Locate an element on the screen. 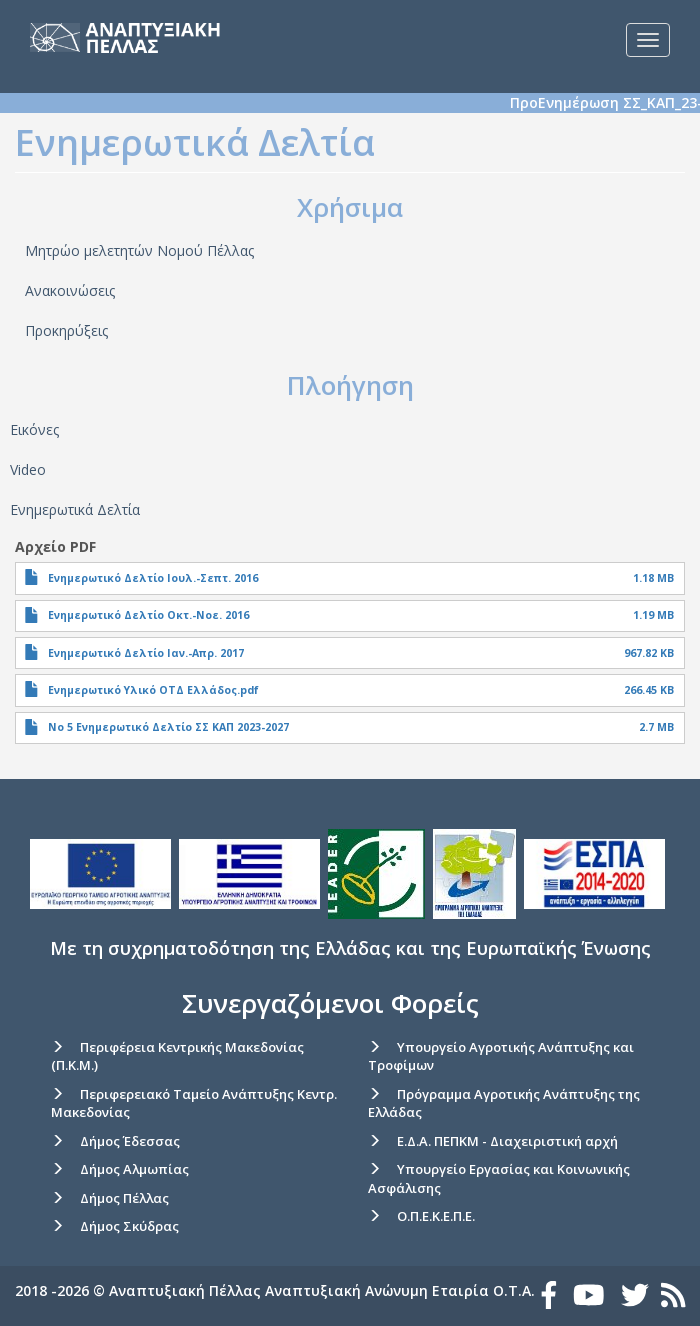 This screenshot has height=1326, width=700. Μητρώο μελετητών Νομού Πέλλας is located at coordinates (139, 250).